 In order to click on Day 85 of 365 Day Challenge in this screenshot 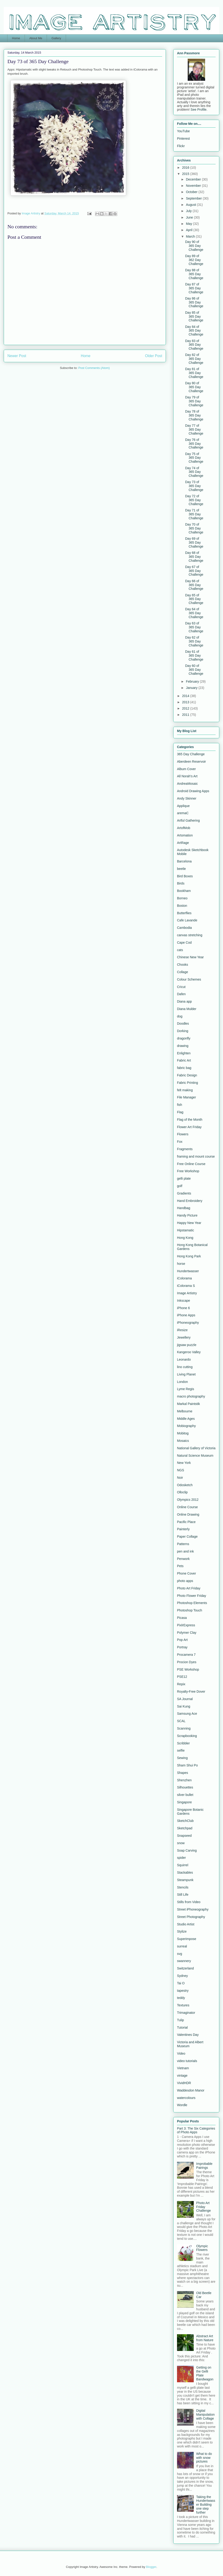, I will do `click(194, 316)`.